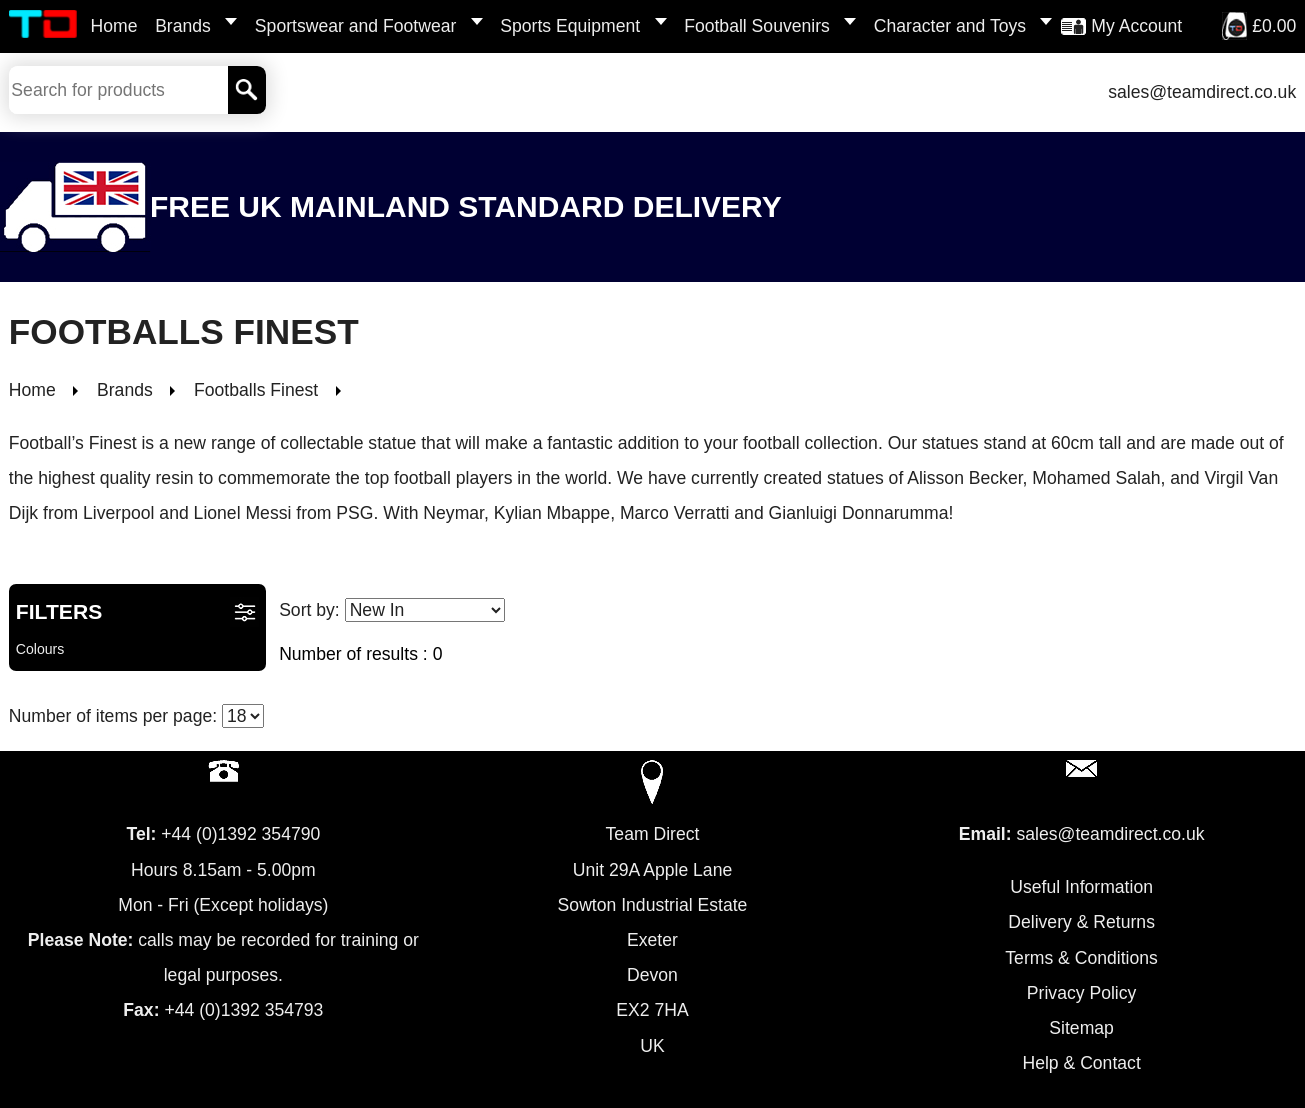  What do you see at coordinates (1202, 92) in the screenshot?
I see `sales@teamdirect.co.uk` at bounding box center [1202, 92].